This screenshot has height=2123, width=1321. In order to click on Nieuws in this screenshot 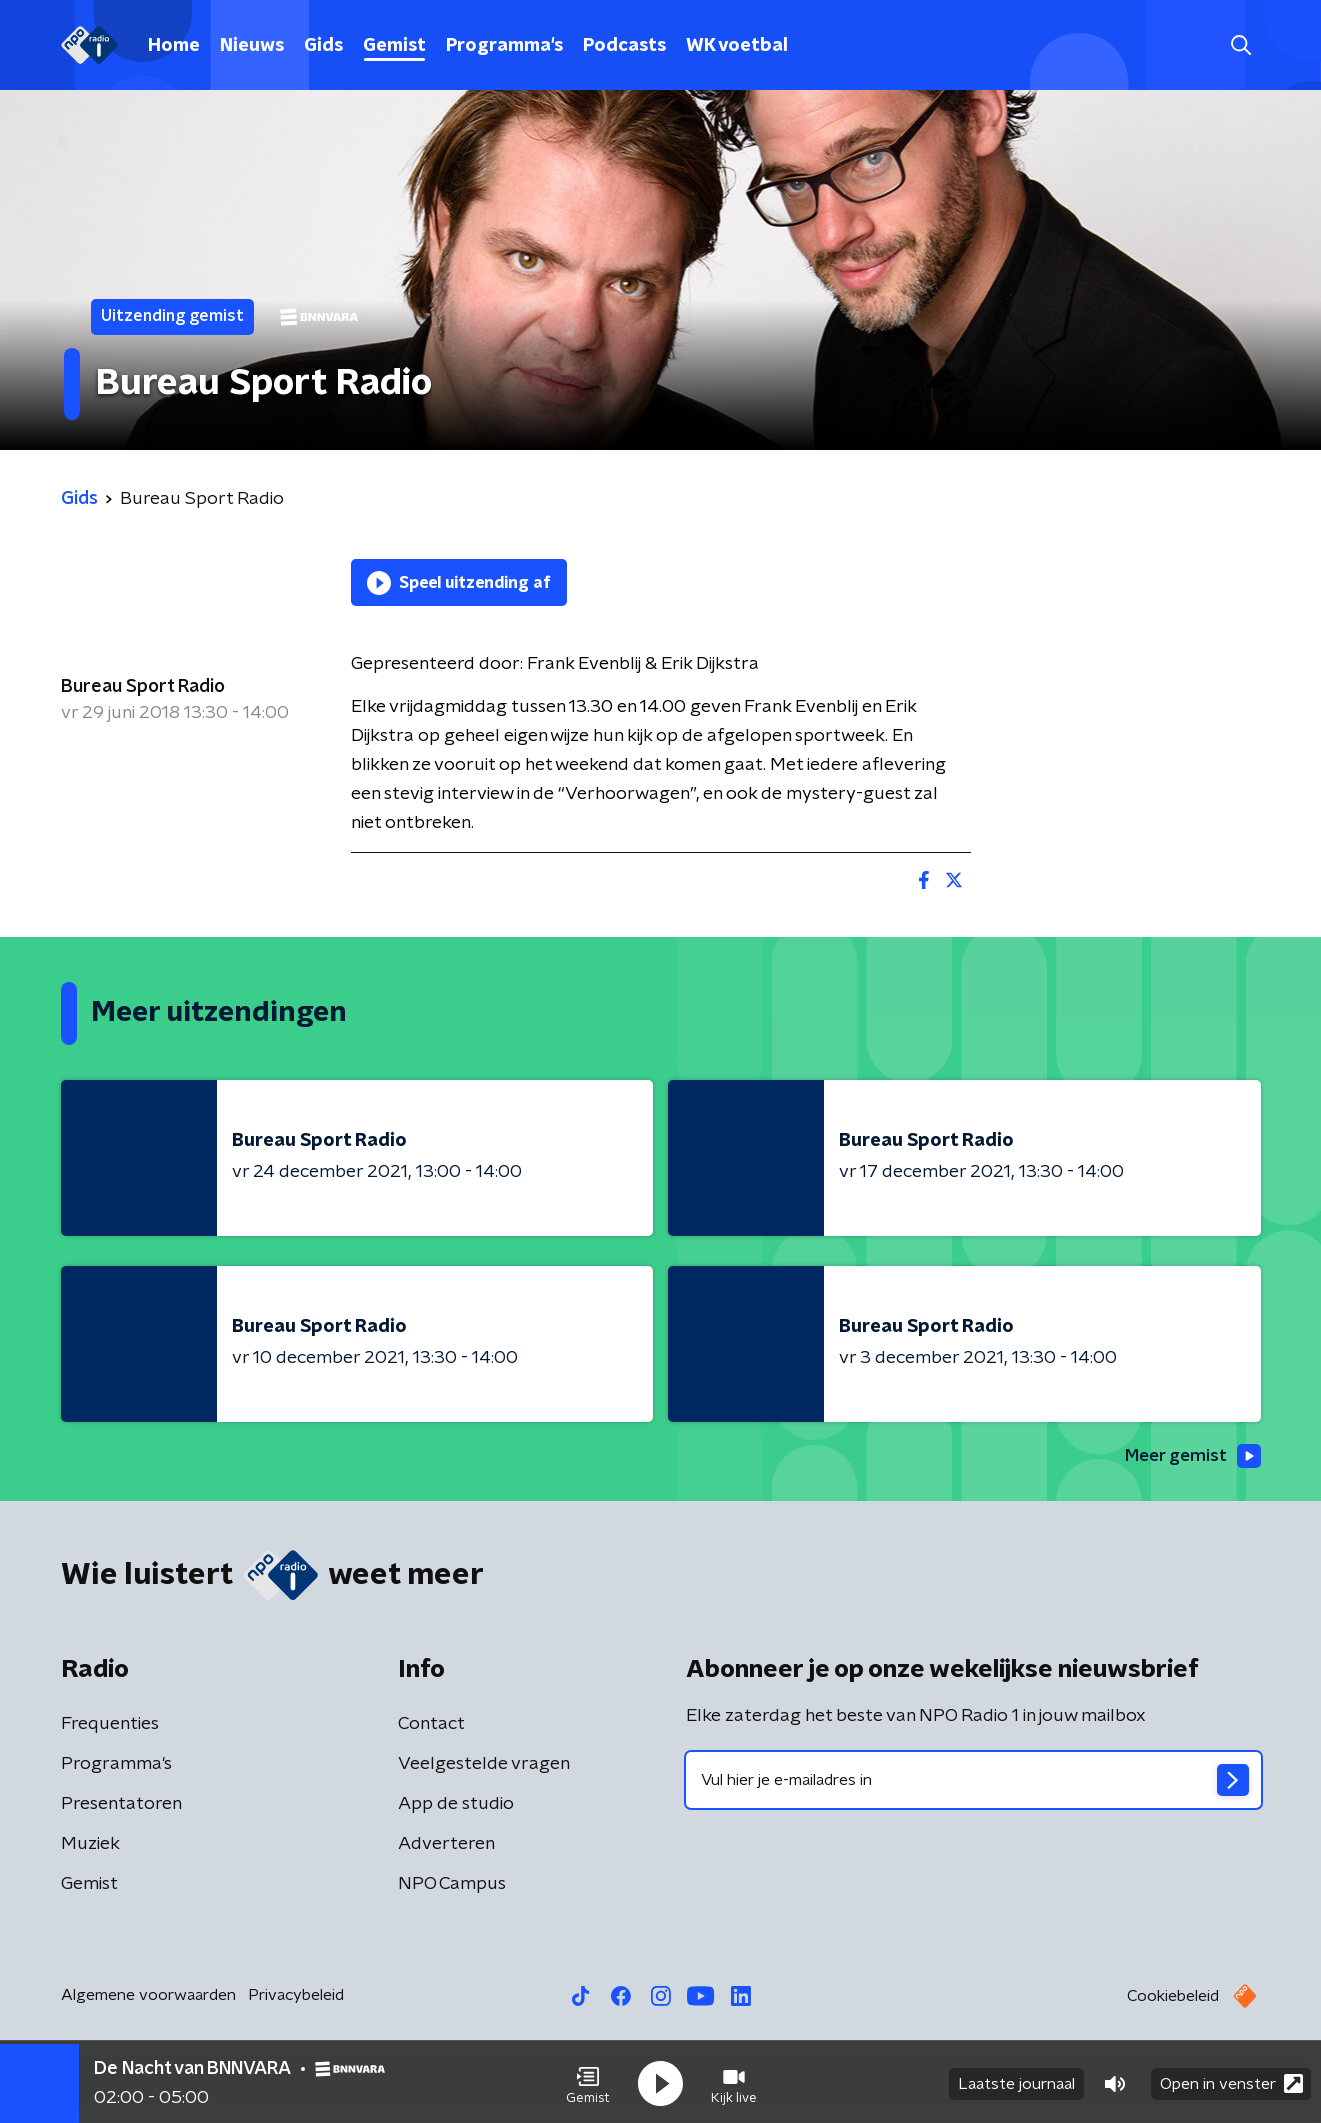, I will do `click(252, 46)`.